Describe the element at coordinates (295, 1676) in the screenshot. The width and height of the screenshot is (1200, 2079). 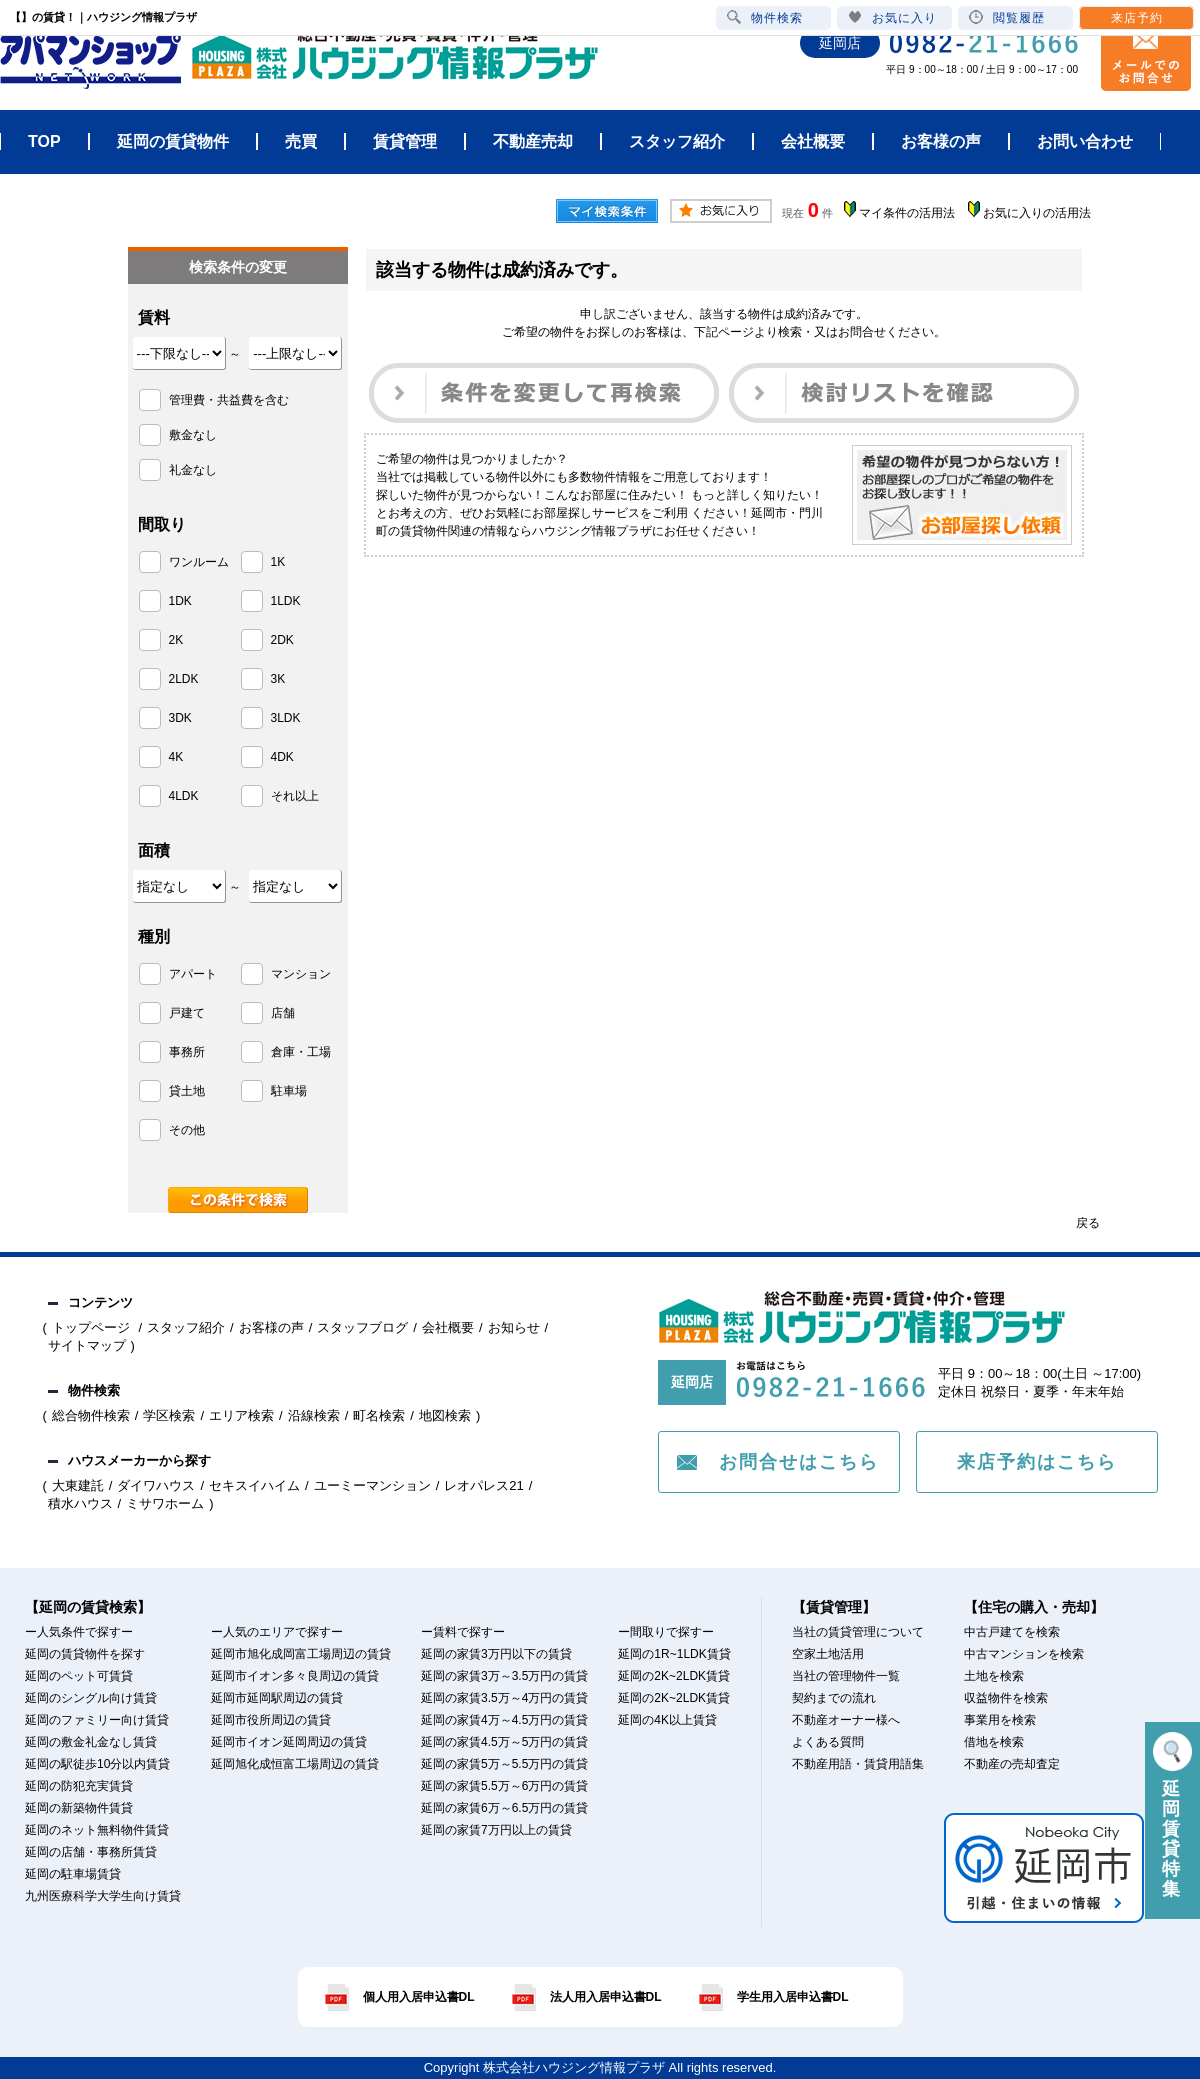
I see `延岡市イオン多々良周辺の賃貸` at that location.